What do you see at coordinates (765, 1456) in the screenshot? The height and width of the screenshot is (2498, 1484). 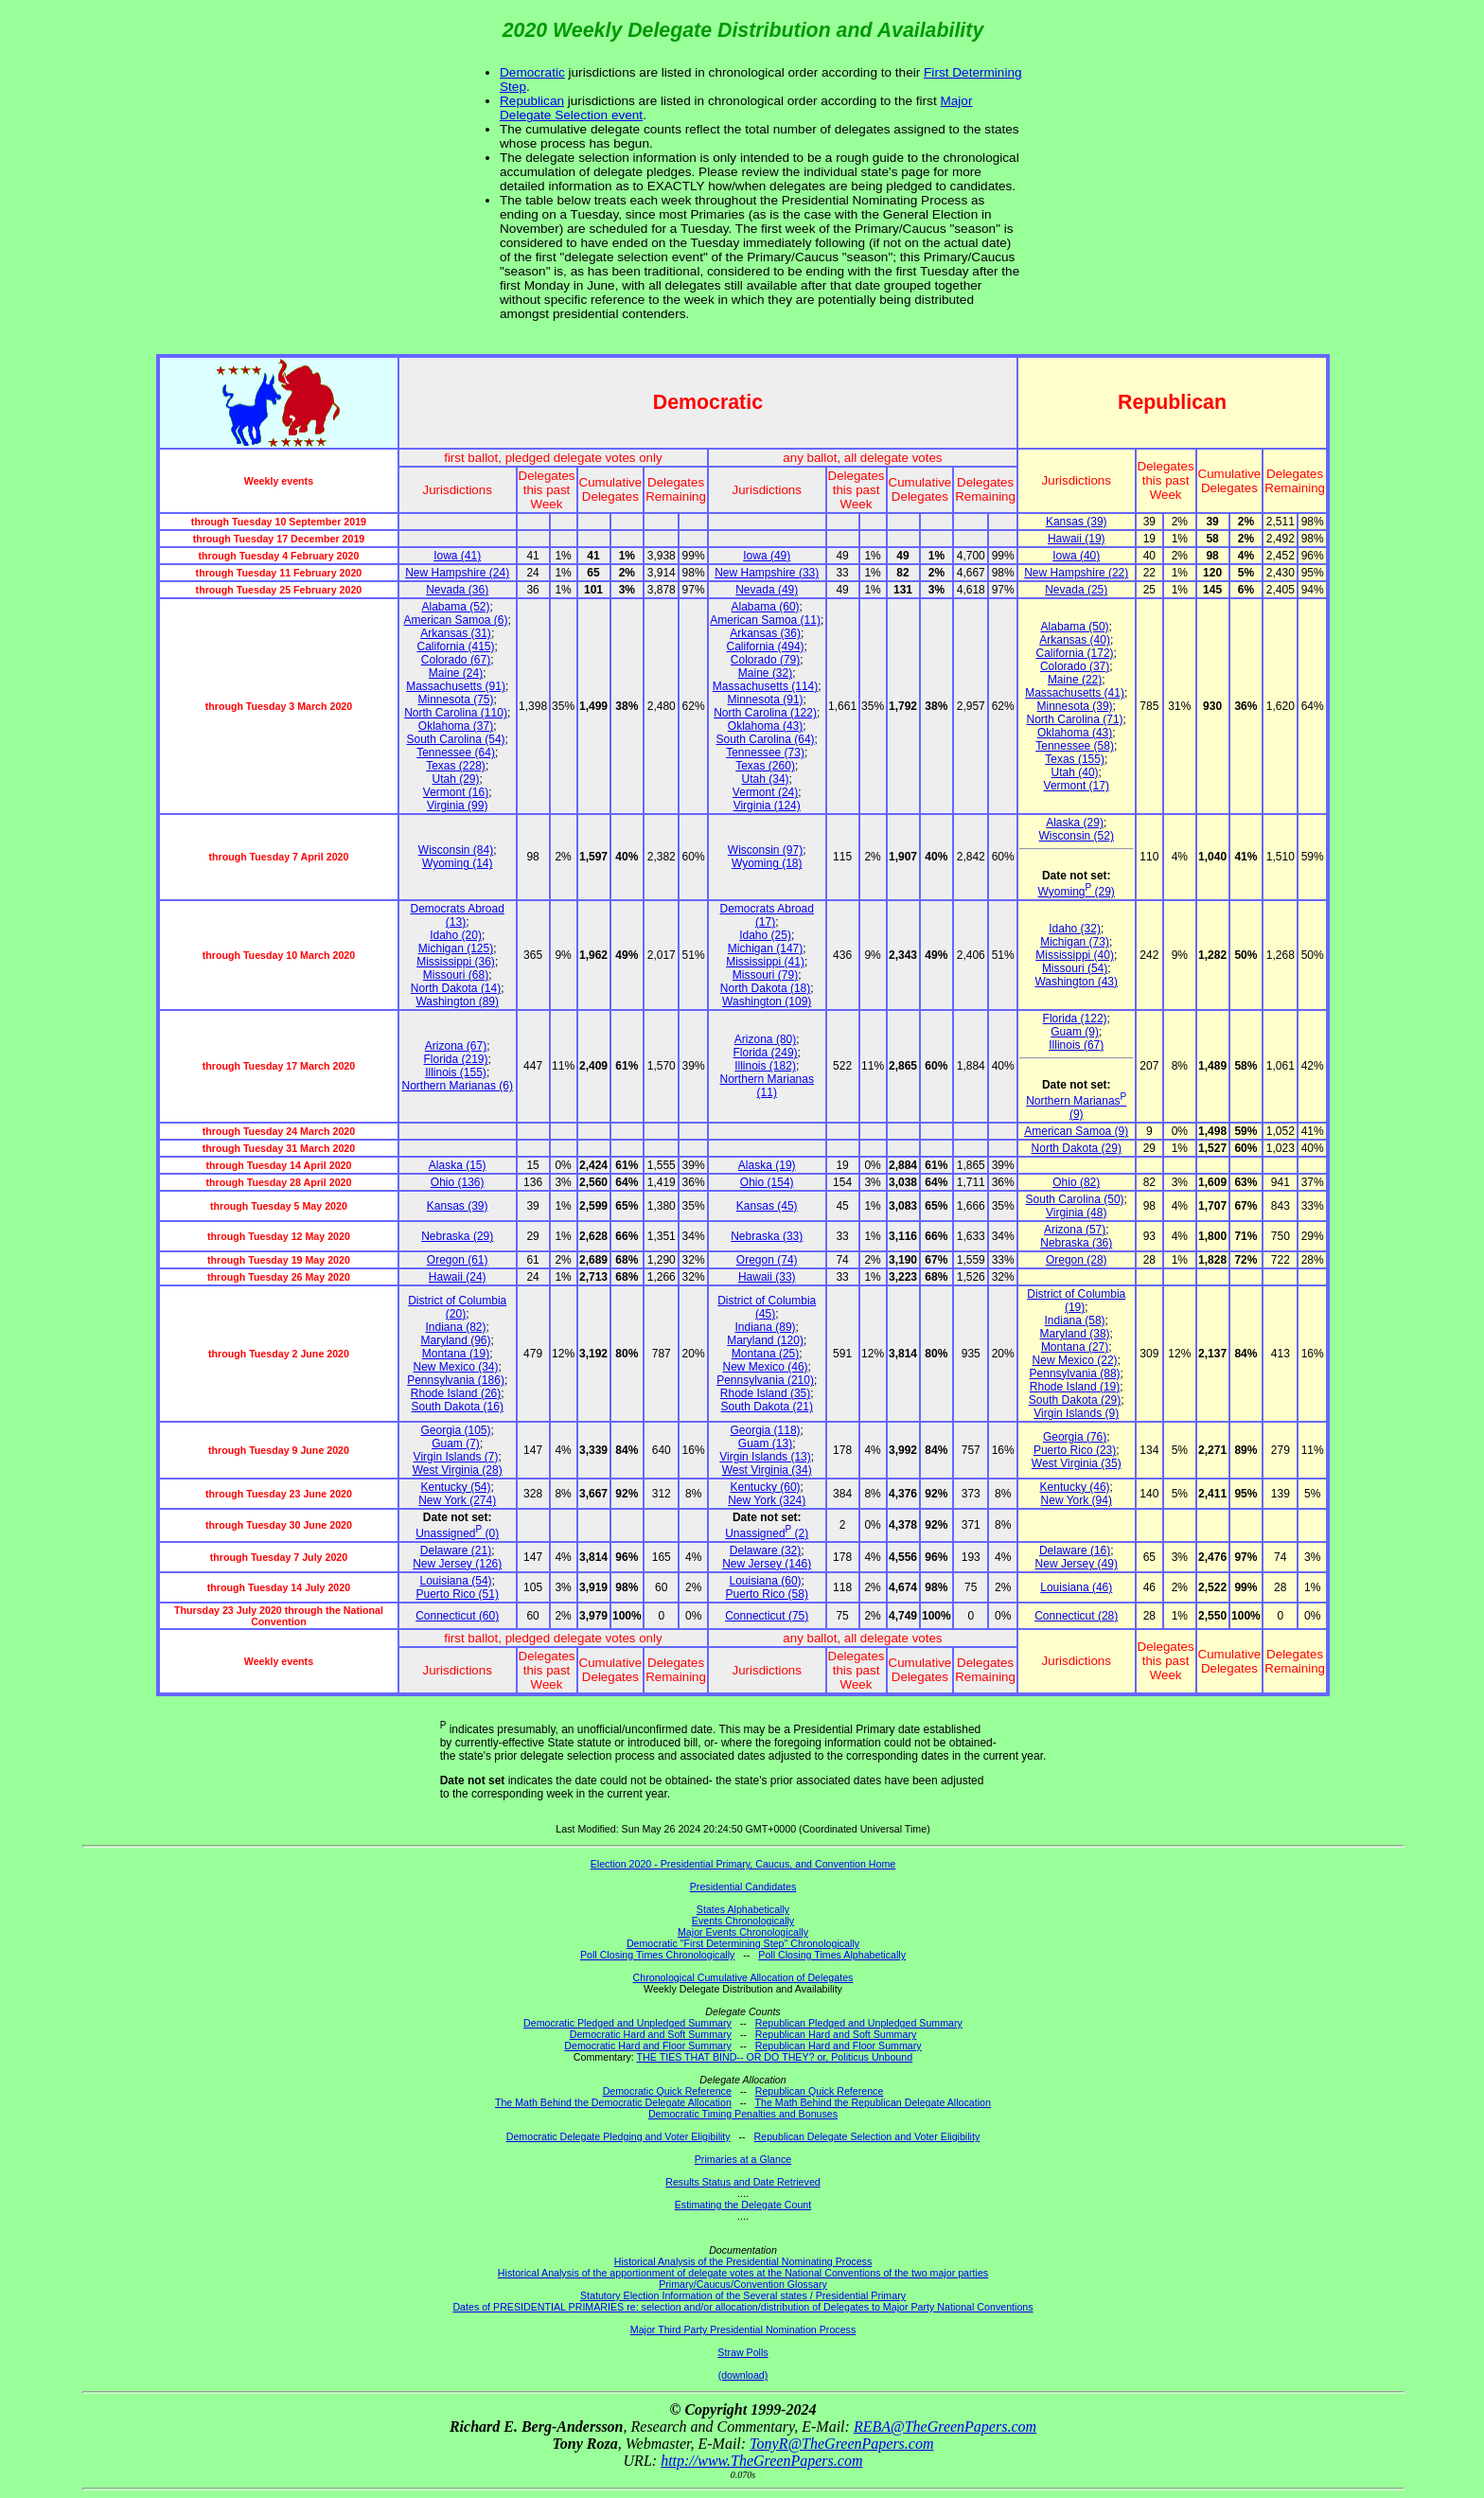 I see `Virgin Islands (13)` at bounding box center [765, 1456].